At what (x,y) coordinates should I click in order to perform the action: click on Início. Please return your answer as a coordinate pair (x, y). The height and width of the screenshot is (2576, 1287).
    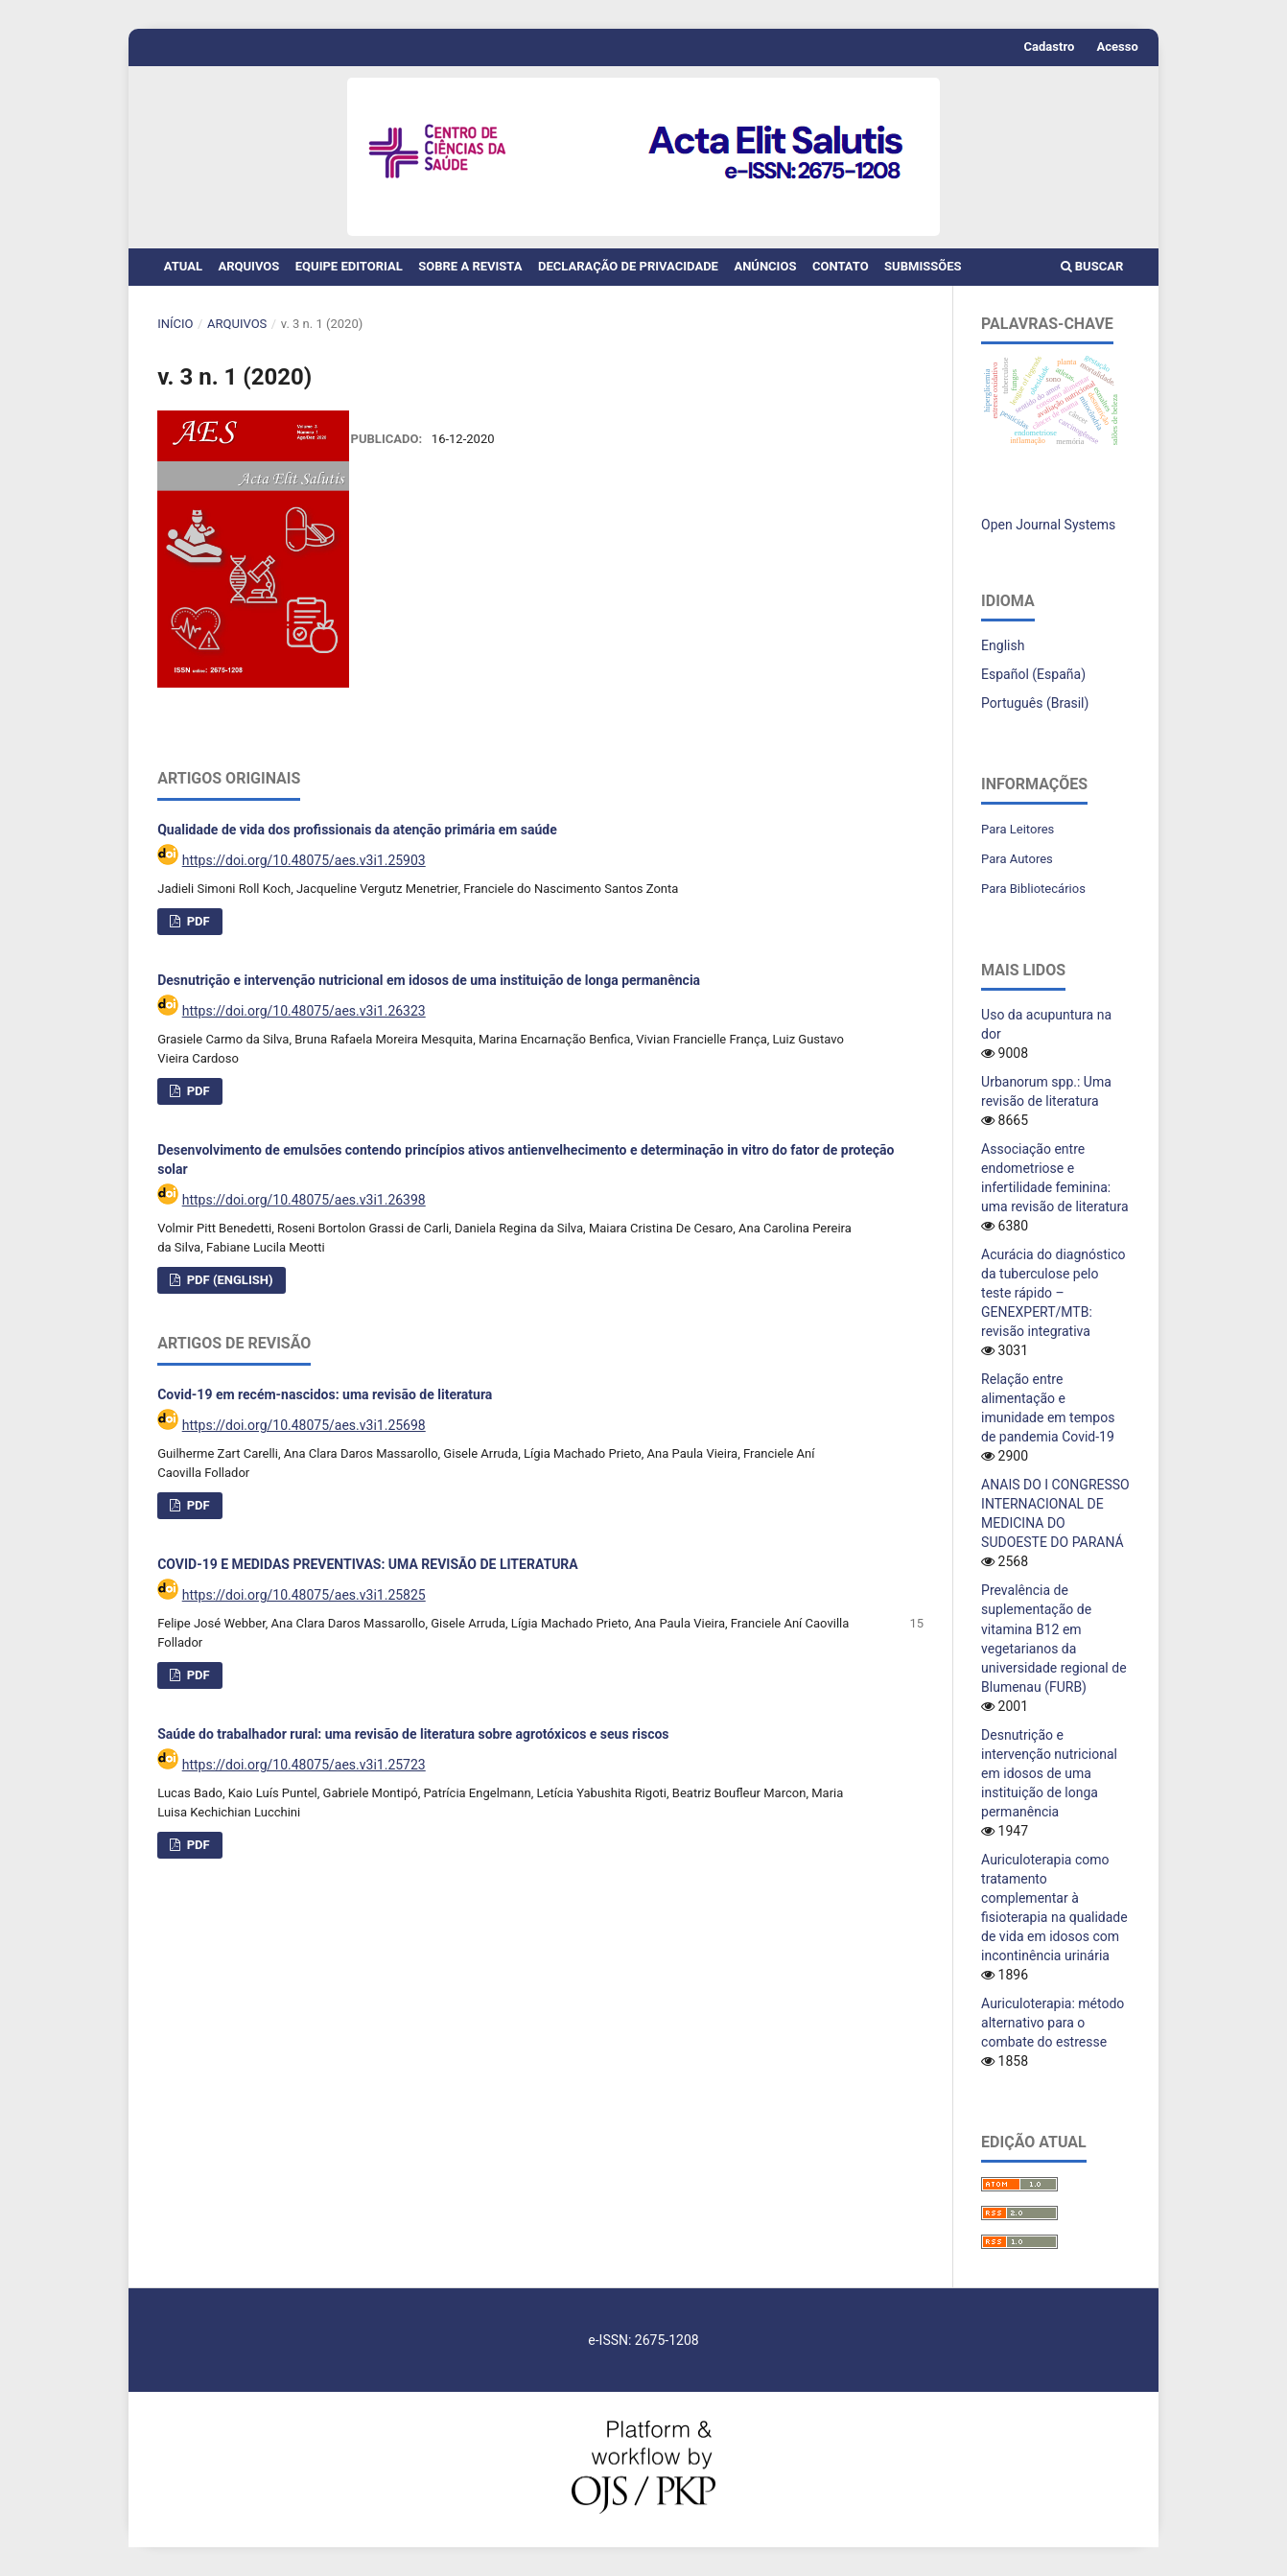
    Looking at the image, I should click on (175, 323).